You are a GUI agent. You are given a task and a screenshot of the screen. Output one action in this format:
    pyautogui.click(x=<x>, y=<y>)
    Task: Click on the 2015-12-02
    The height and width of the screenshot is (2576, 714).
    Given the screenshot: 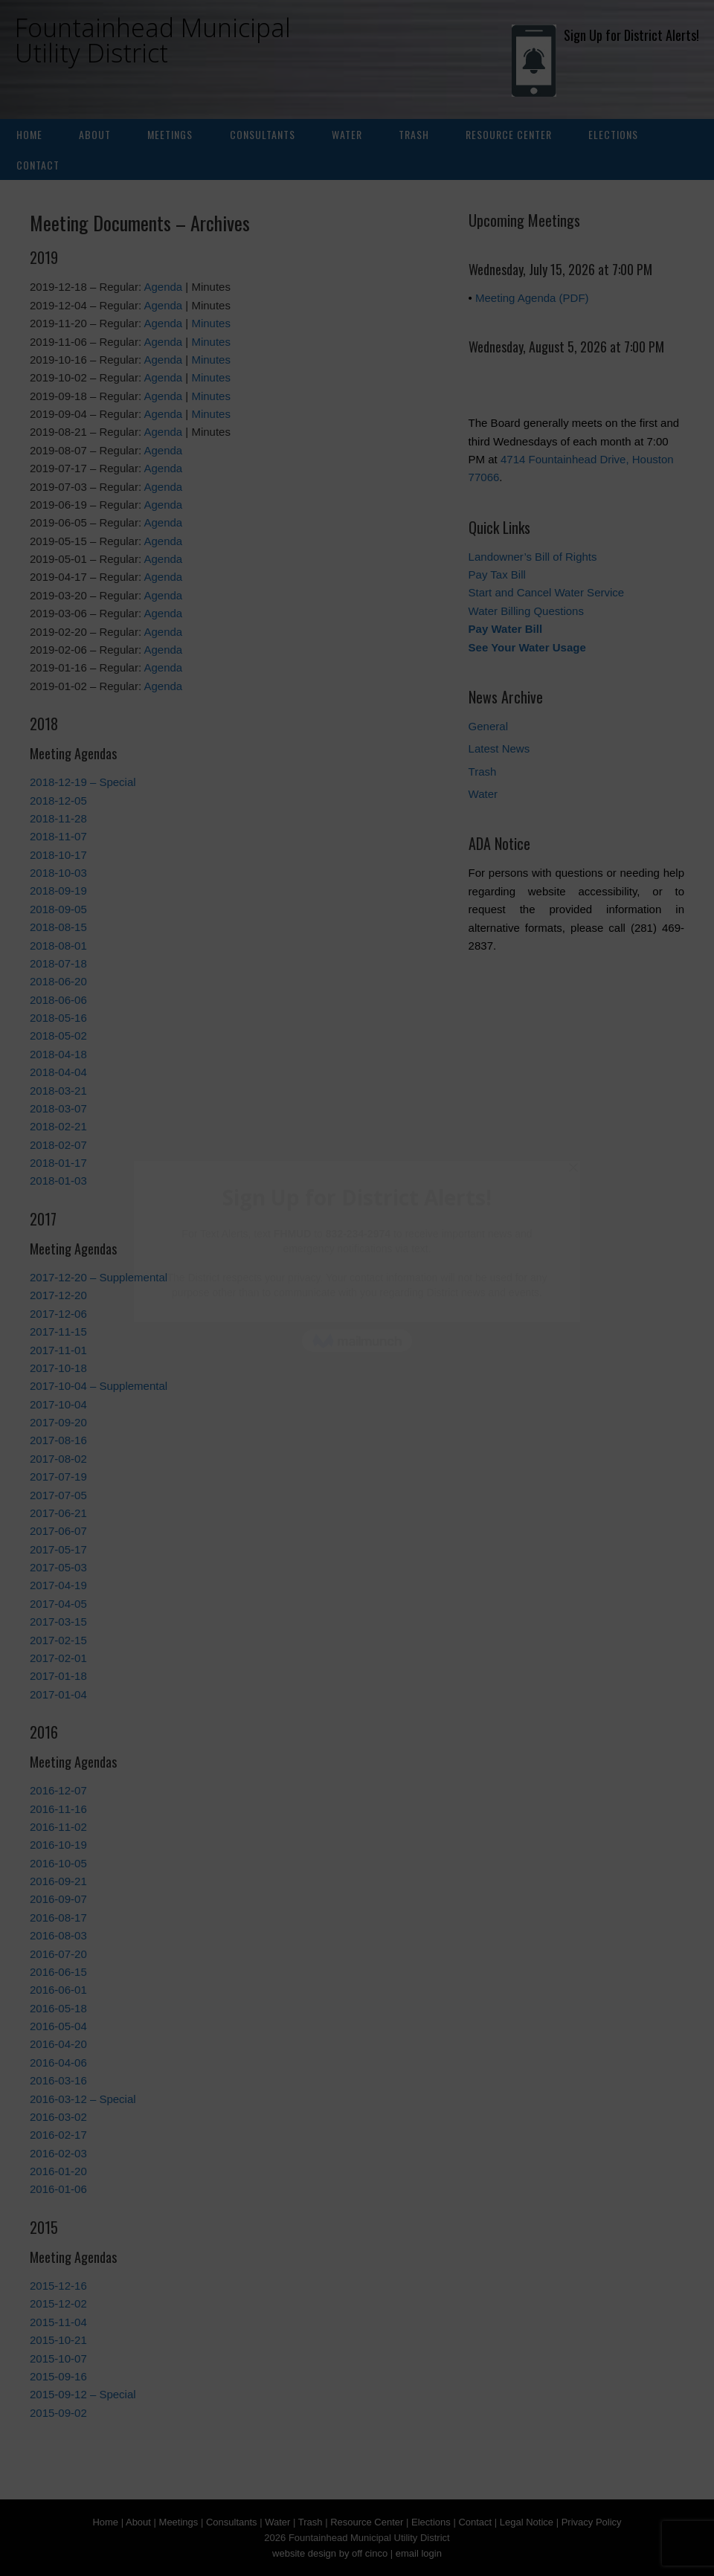 What is the action you would take?
    pyautogui.click(x=58, y=2303)
    